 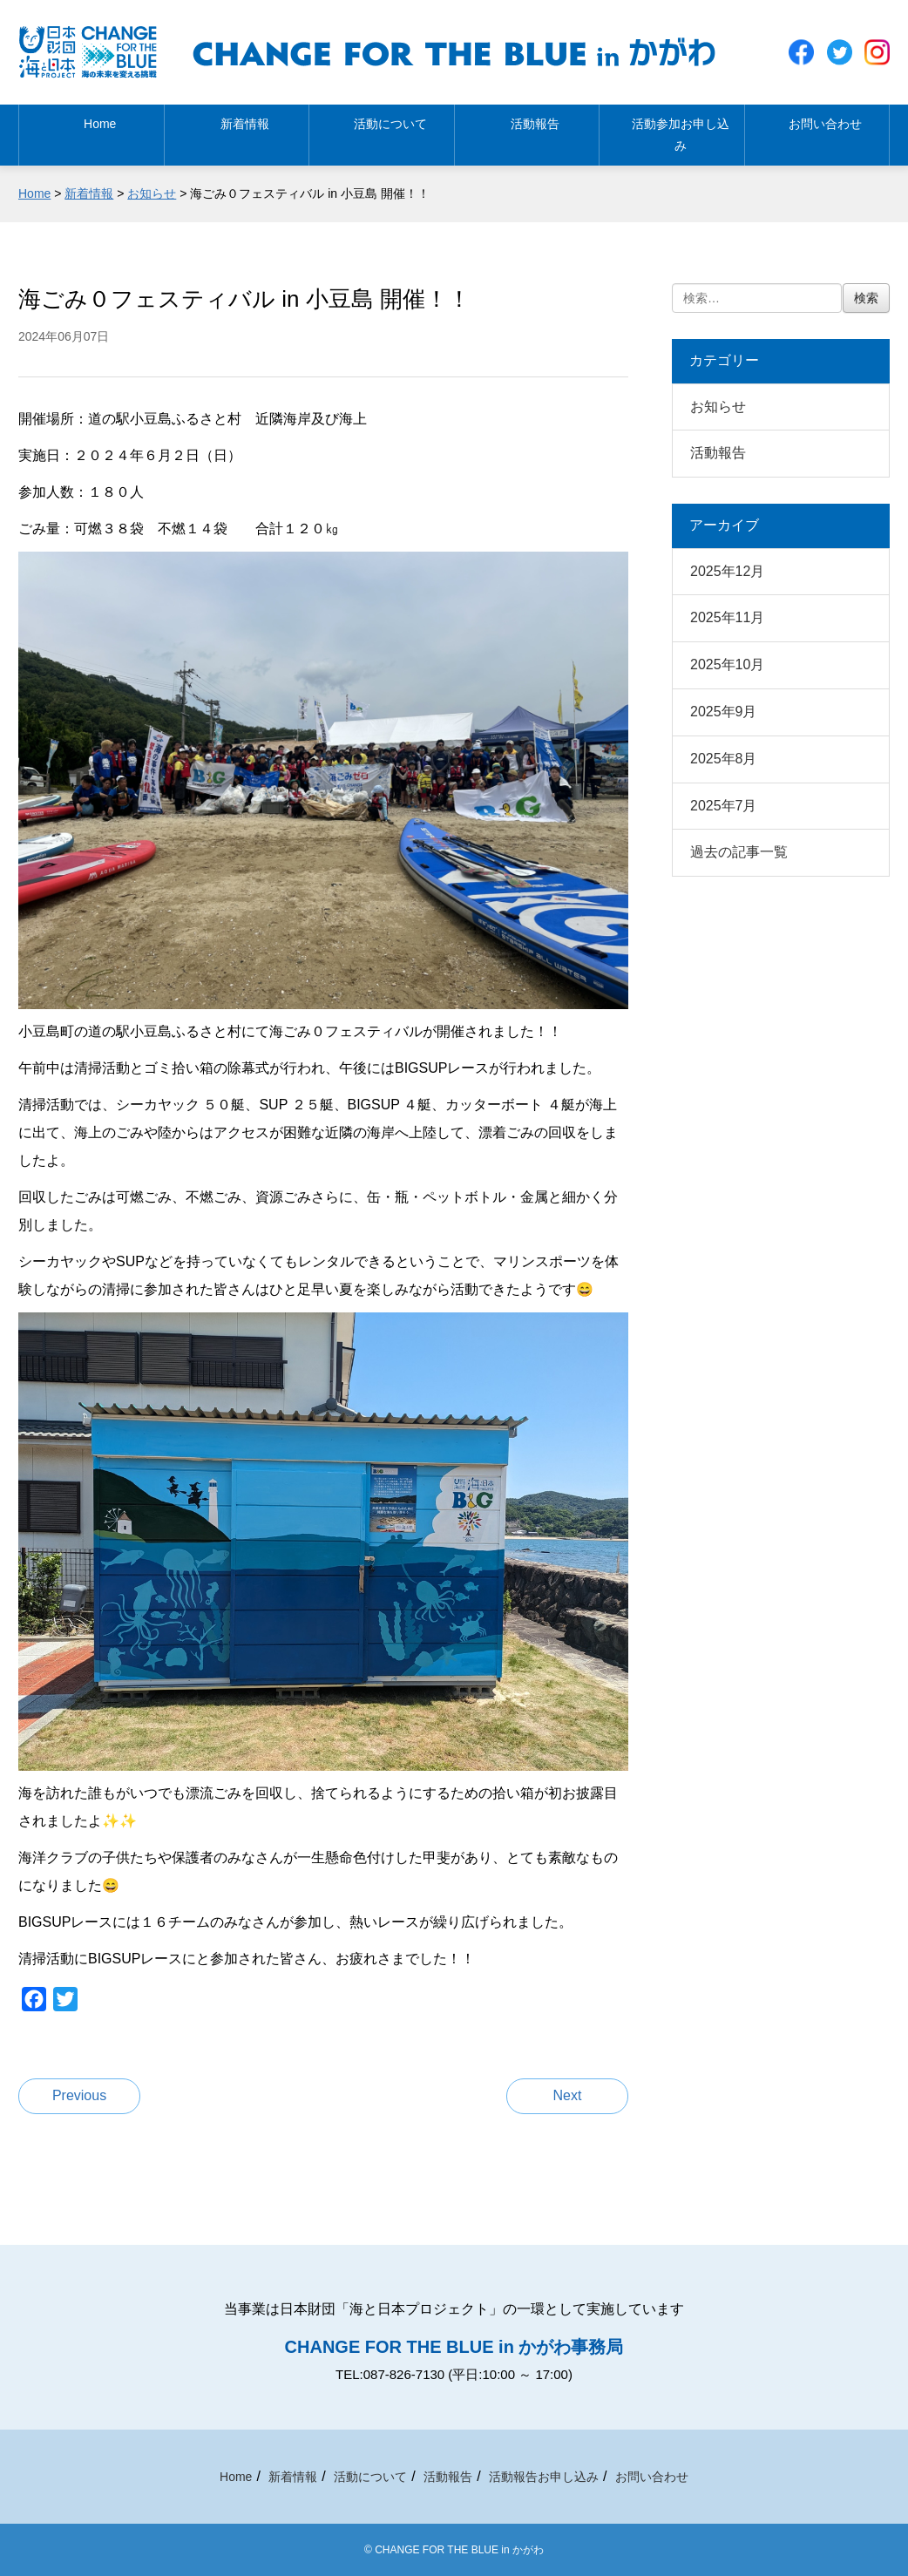 I want to click on Previous, so click(x=79, y=2095).